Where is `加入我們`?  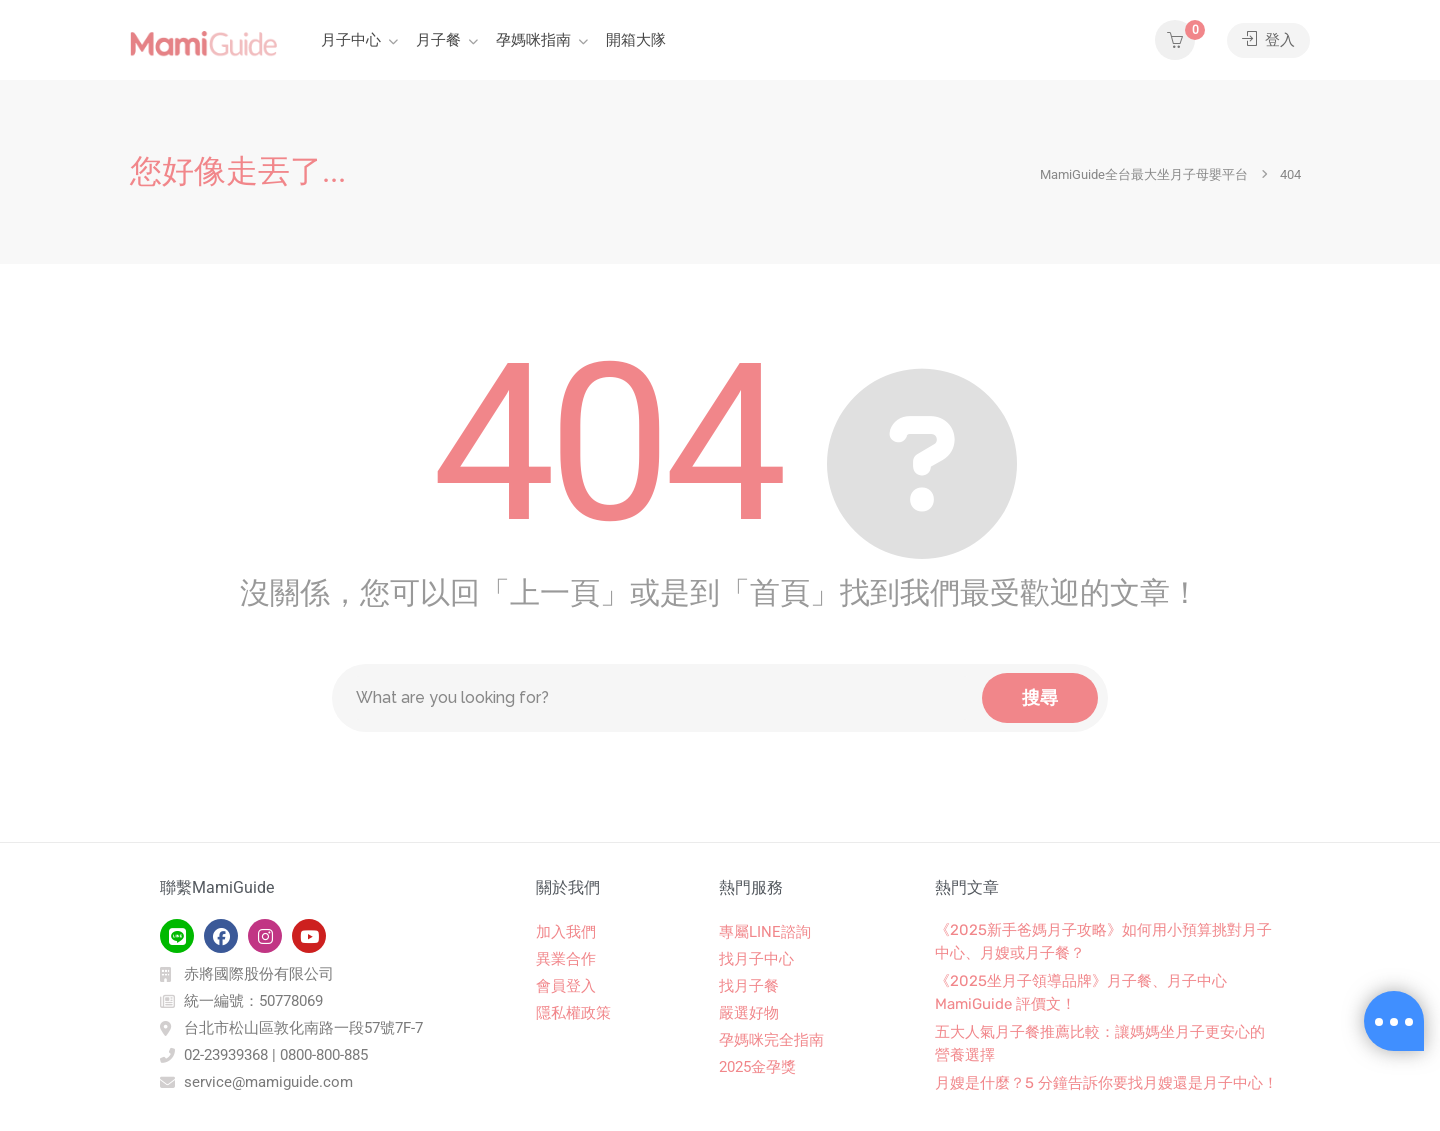
加入我們 is located at coordinates (566, 932).